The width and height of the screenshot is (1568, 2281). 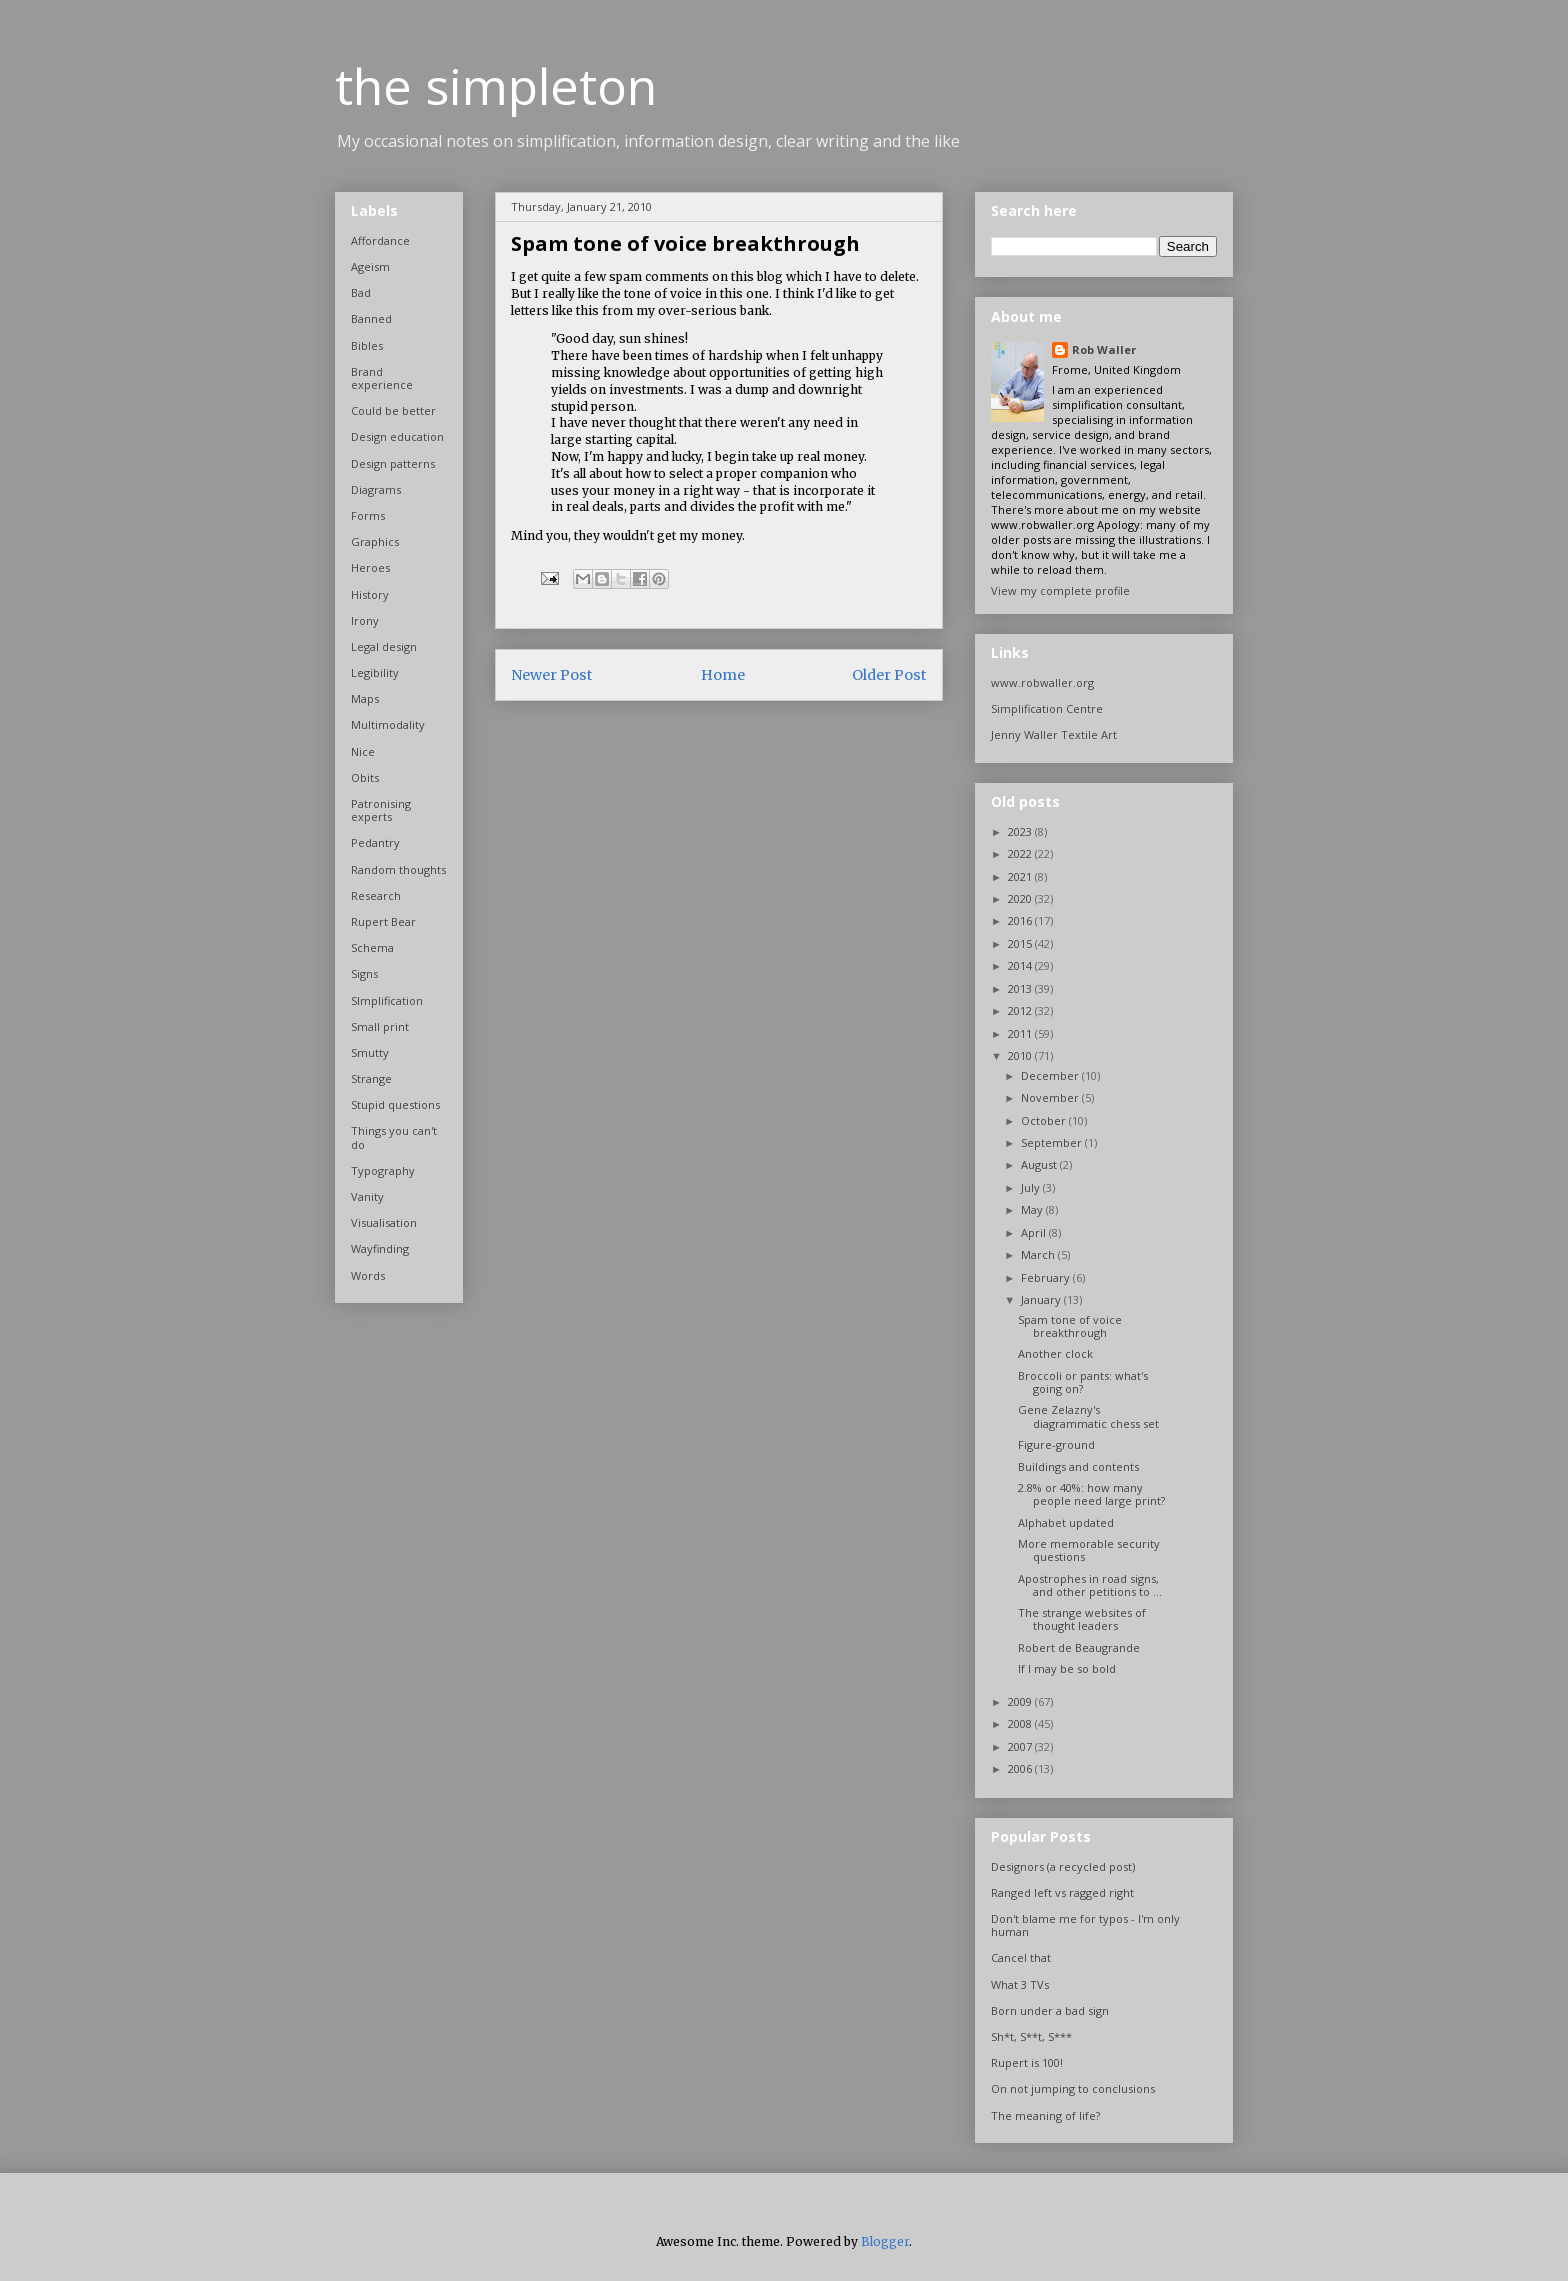 I want to click on Older Post, so click(x=889, y=675).